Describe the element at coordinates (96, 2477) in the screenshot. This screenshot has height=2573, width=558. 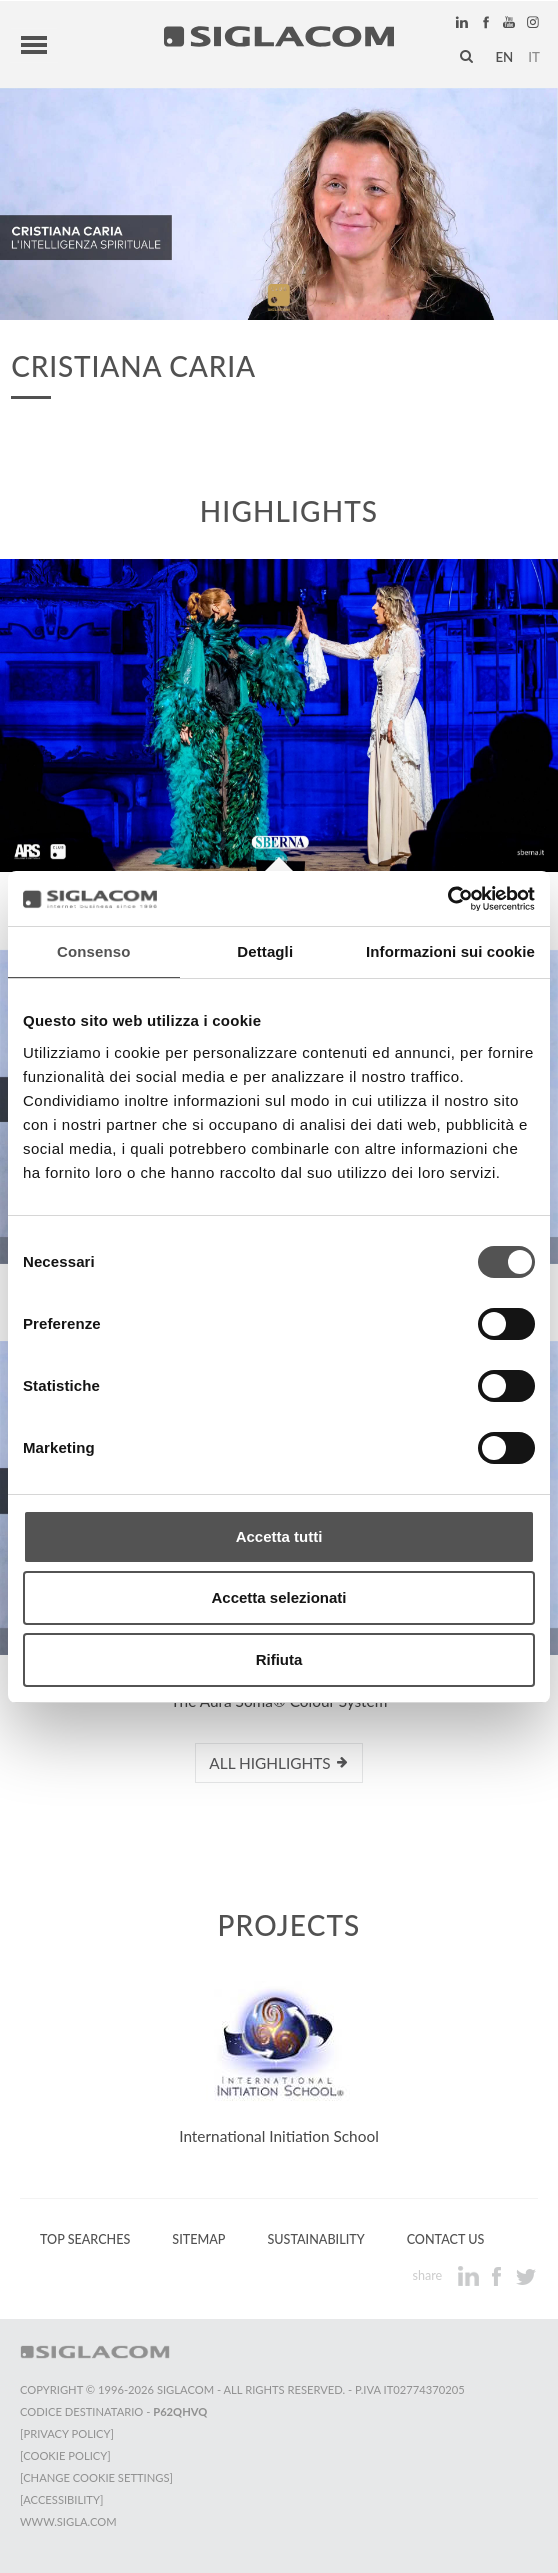
I see `[Change cookie settings]` at that location.